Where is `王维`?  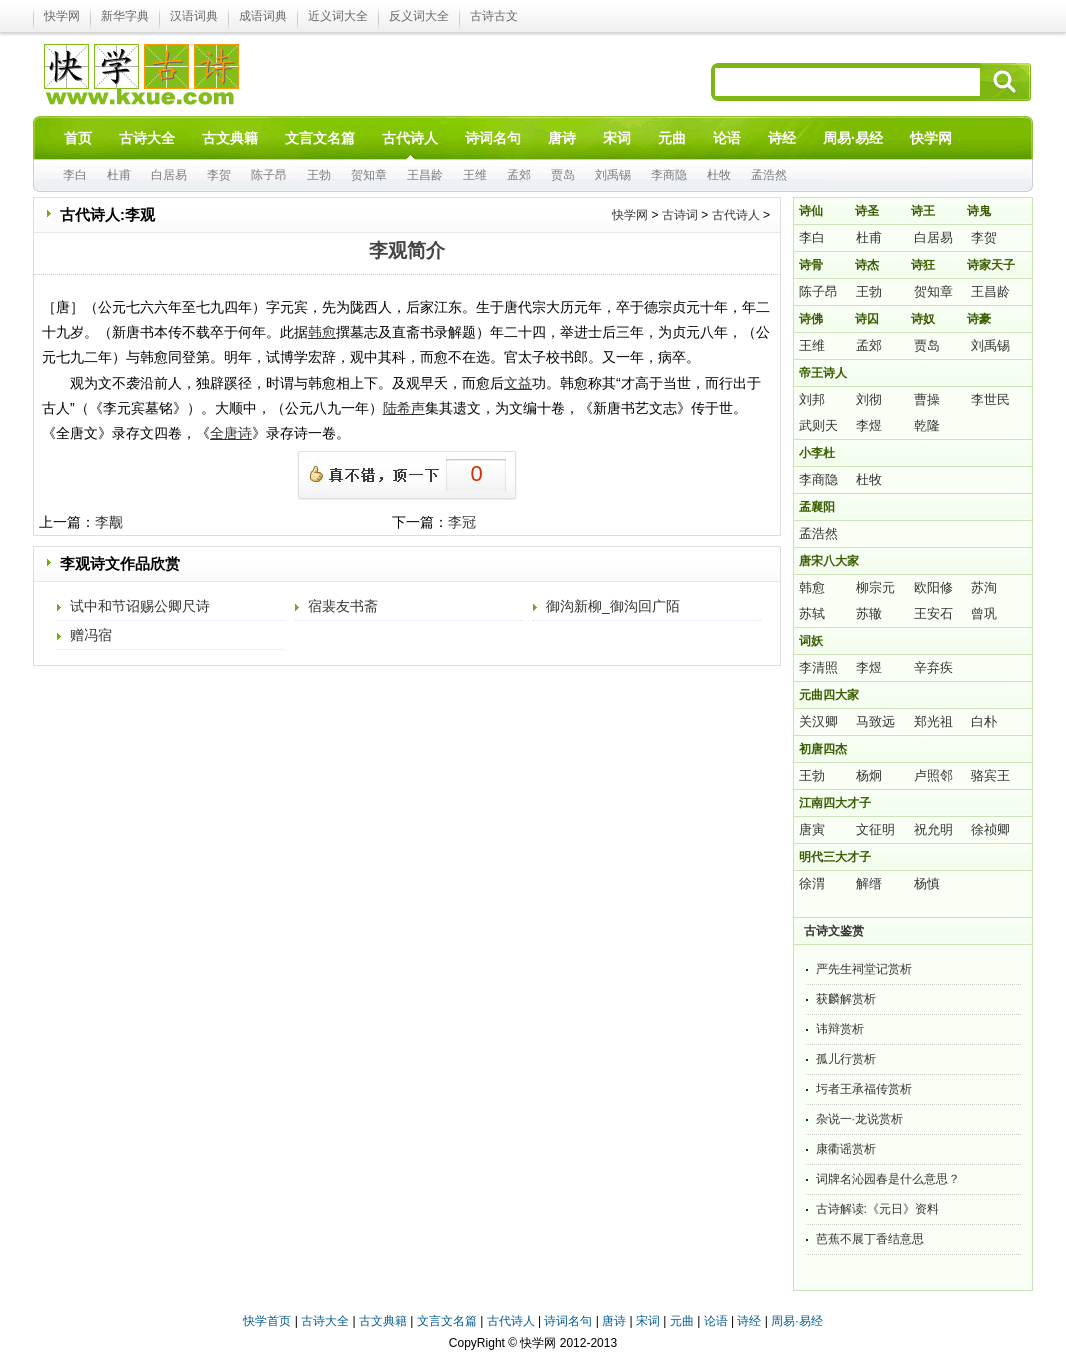 王维 is located at coordinates (475, 175).